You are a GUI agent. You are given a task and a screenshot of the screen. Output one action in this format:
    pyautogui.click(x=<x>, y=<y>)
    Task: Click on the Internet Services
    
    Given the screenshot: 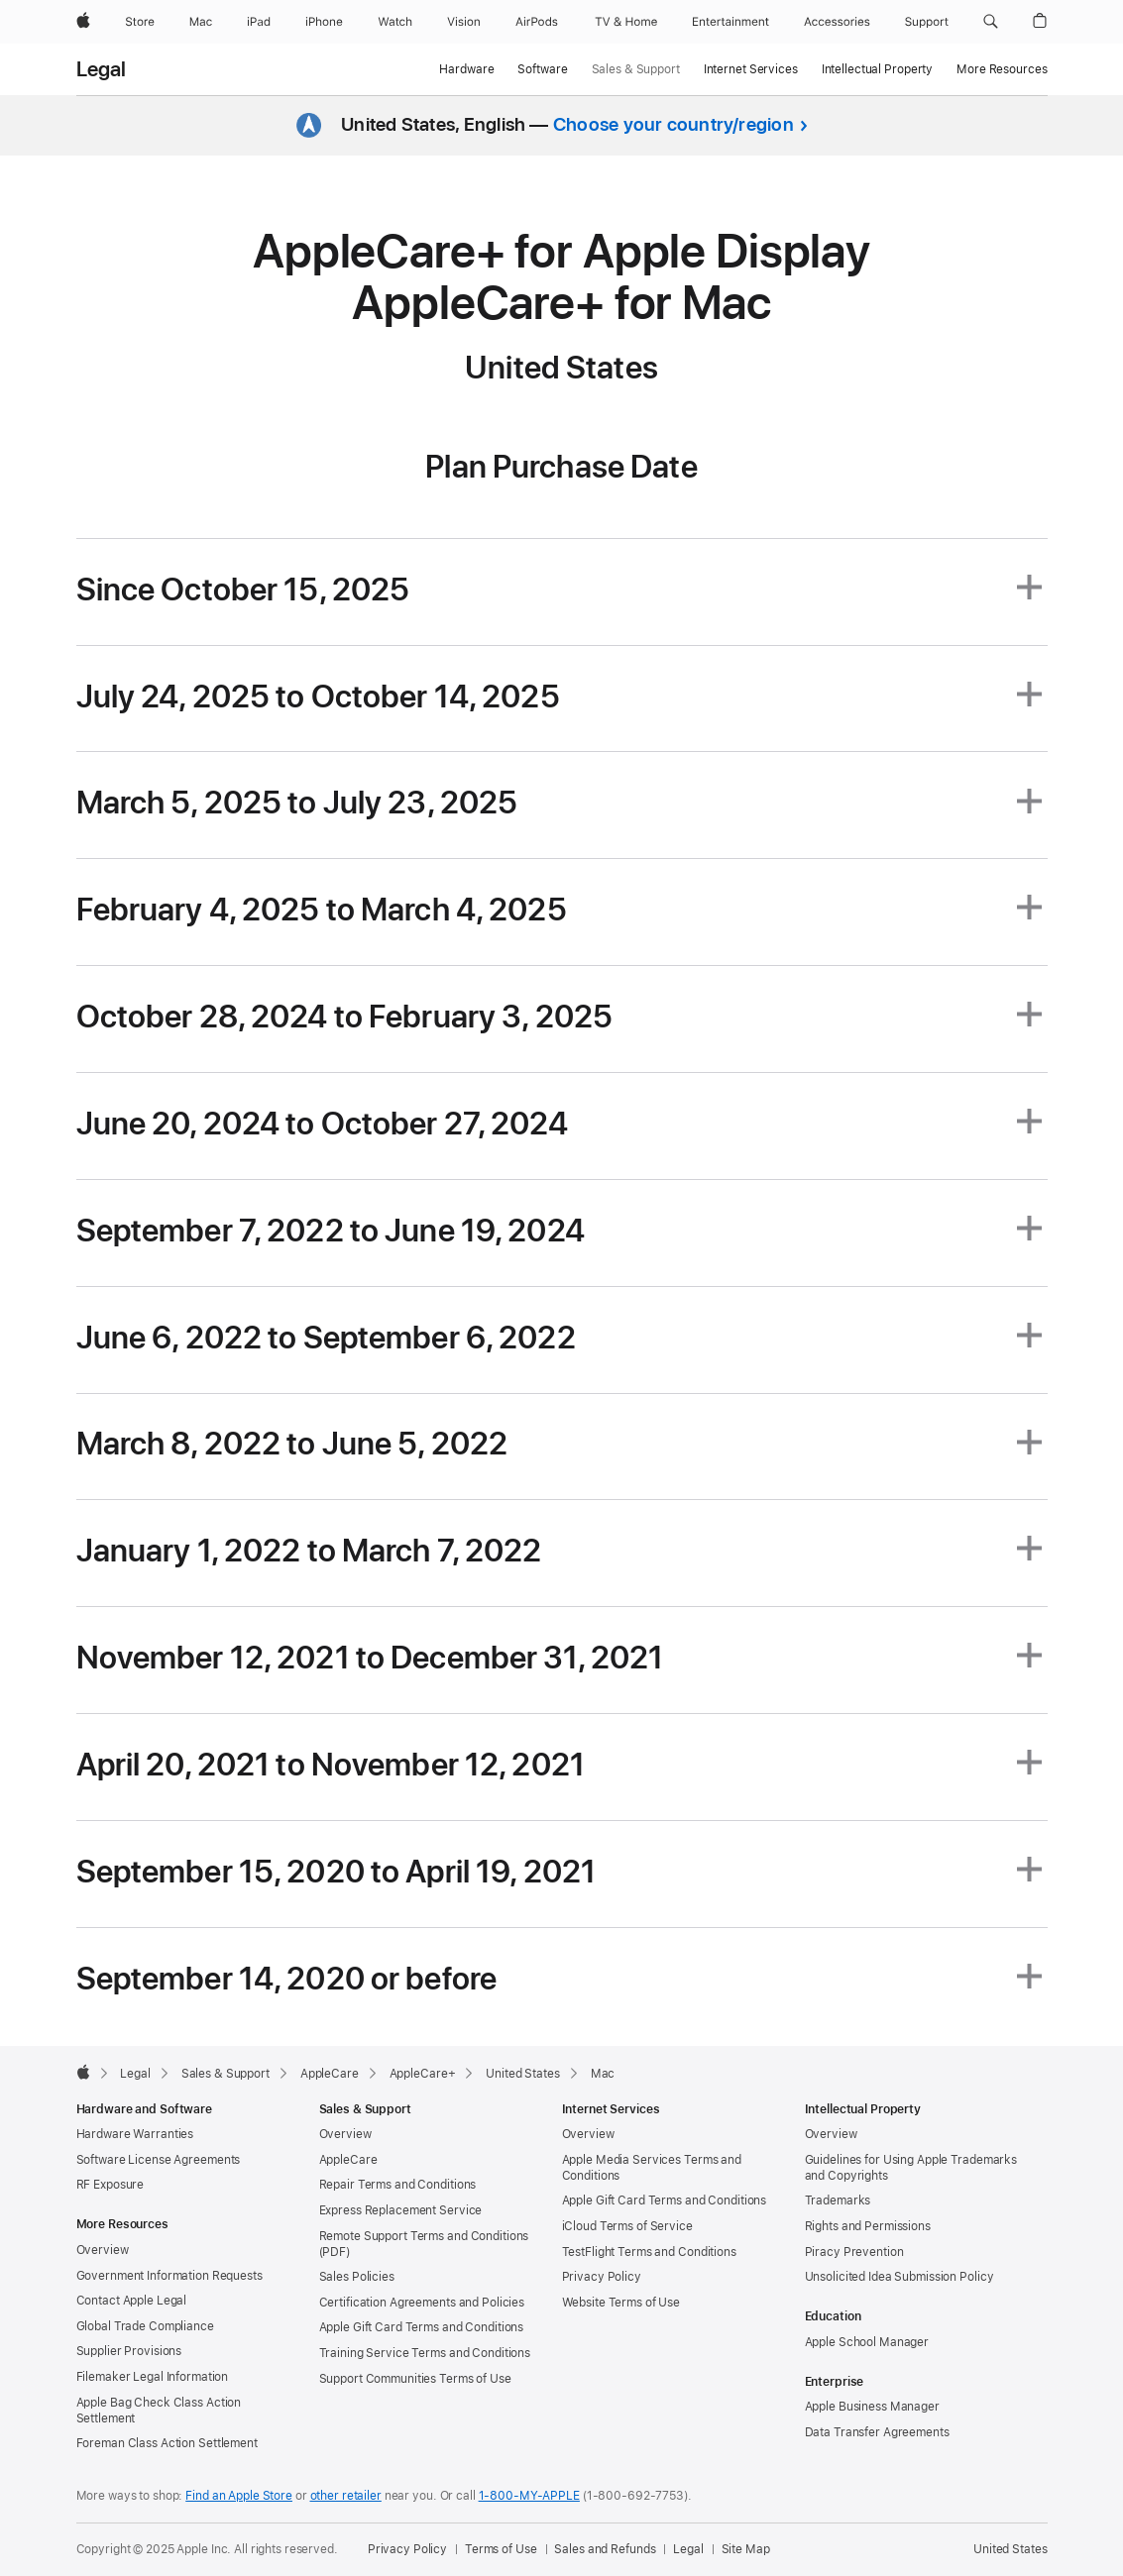 What is the action you would take?
    pyautogui.click(x=751, y=69)
    